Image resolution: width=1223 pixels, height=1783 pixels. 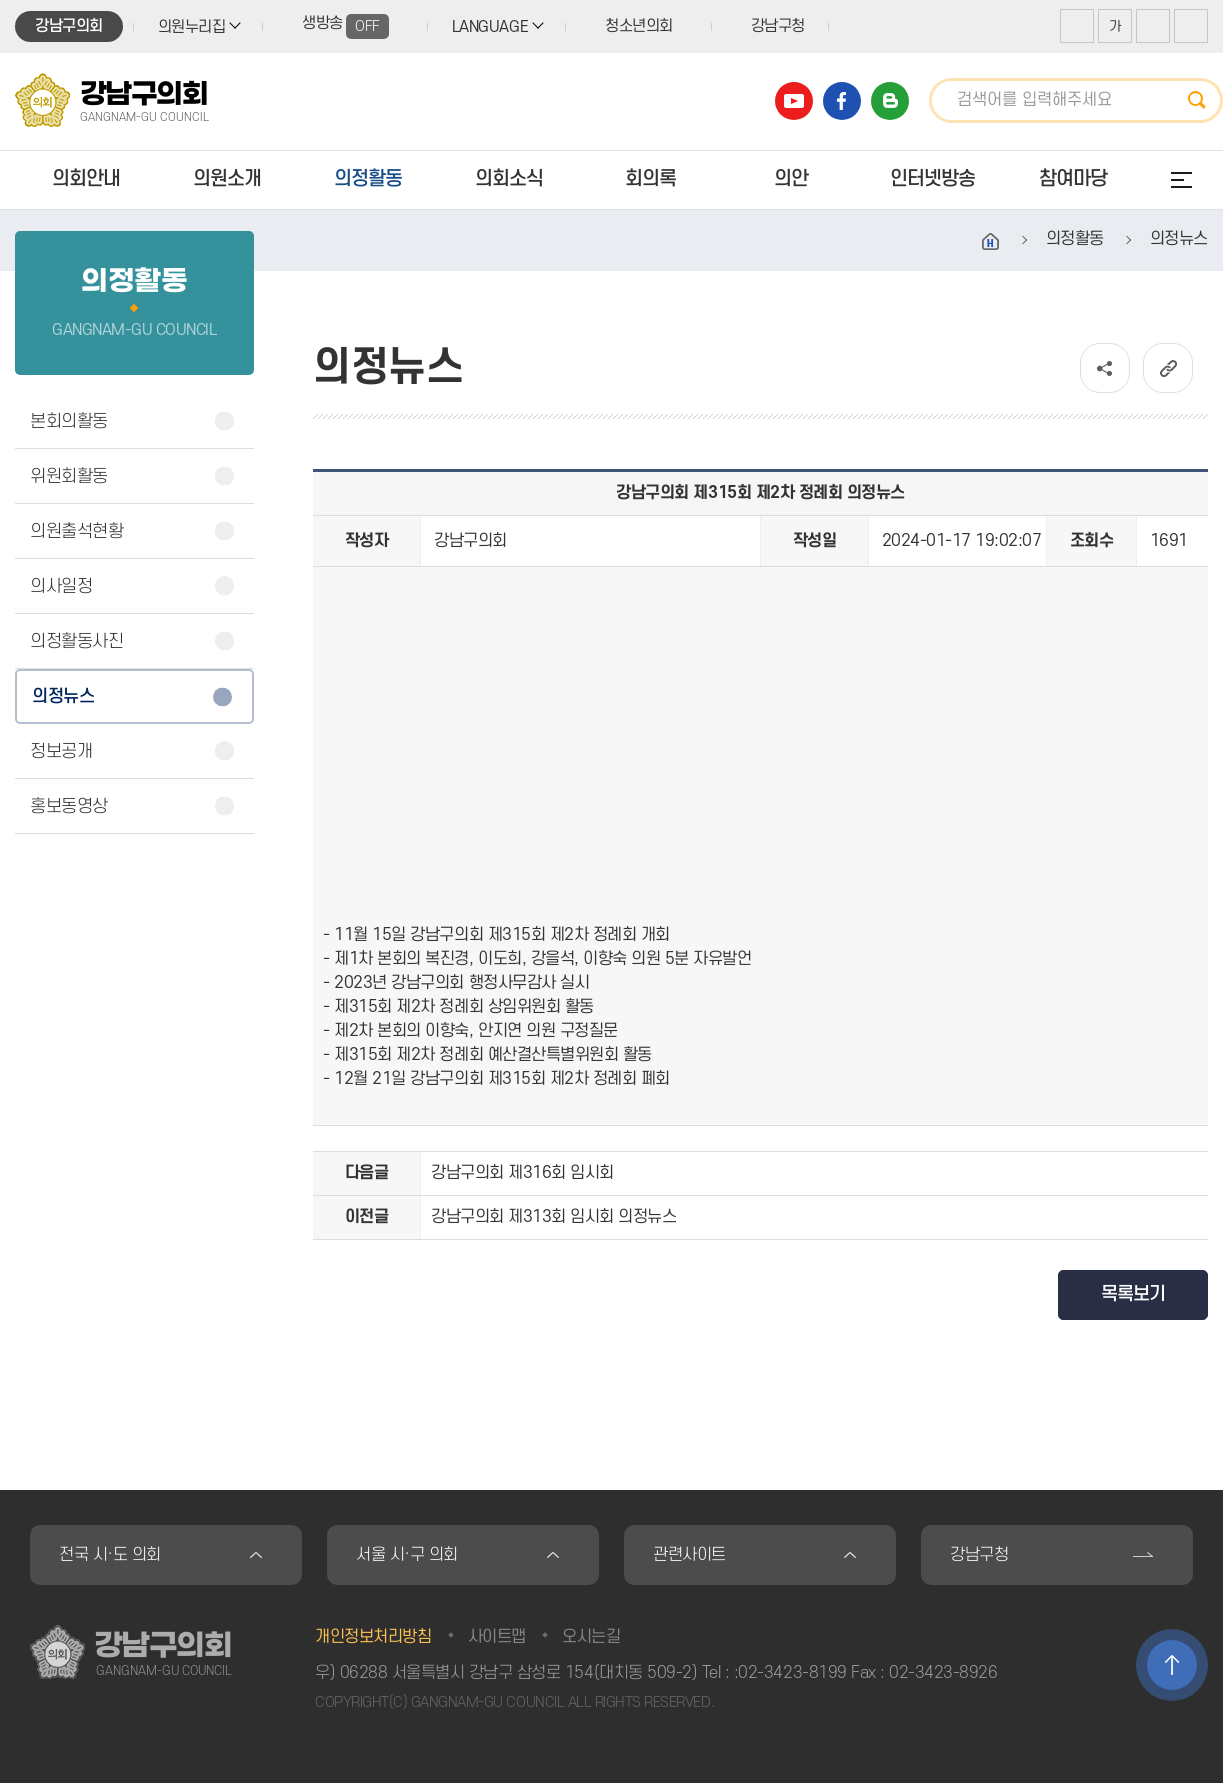 What do you see at coordinates (490, 27) in the screenshot?
I see `LANGUAGE` at bounding box center [490, 27].